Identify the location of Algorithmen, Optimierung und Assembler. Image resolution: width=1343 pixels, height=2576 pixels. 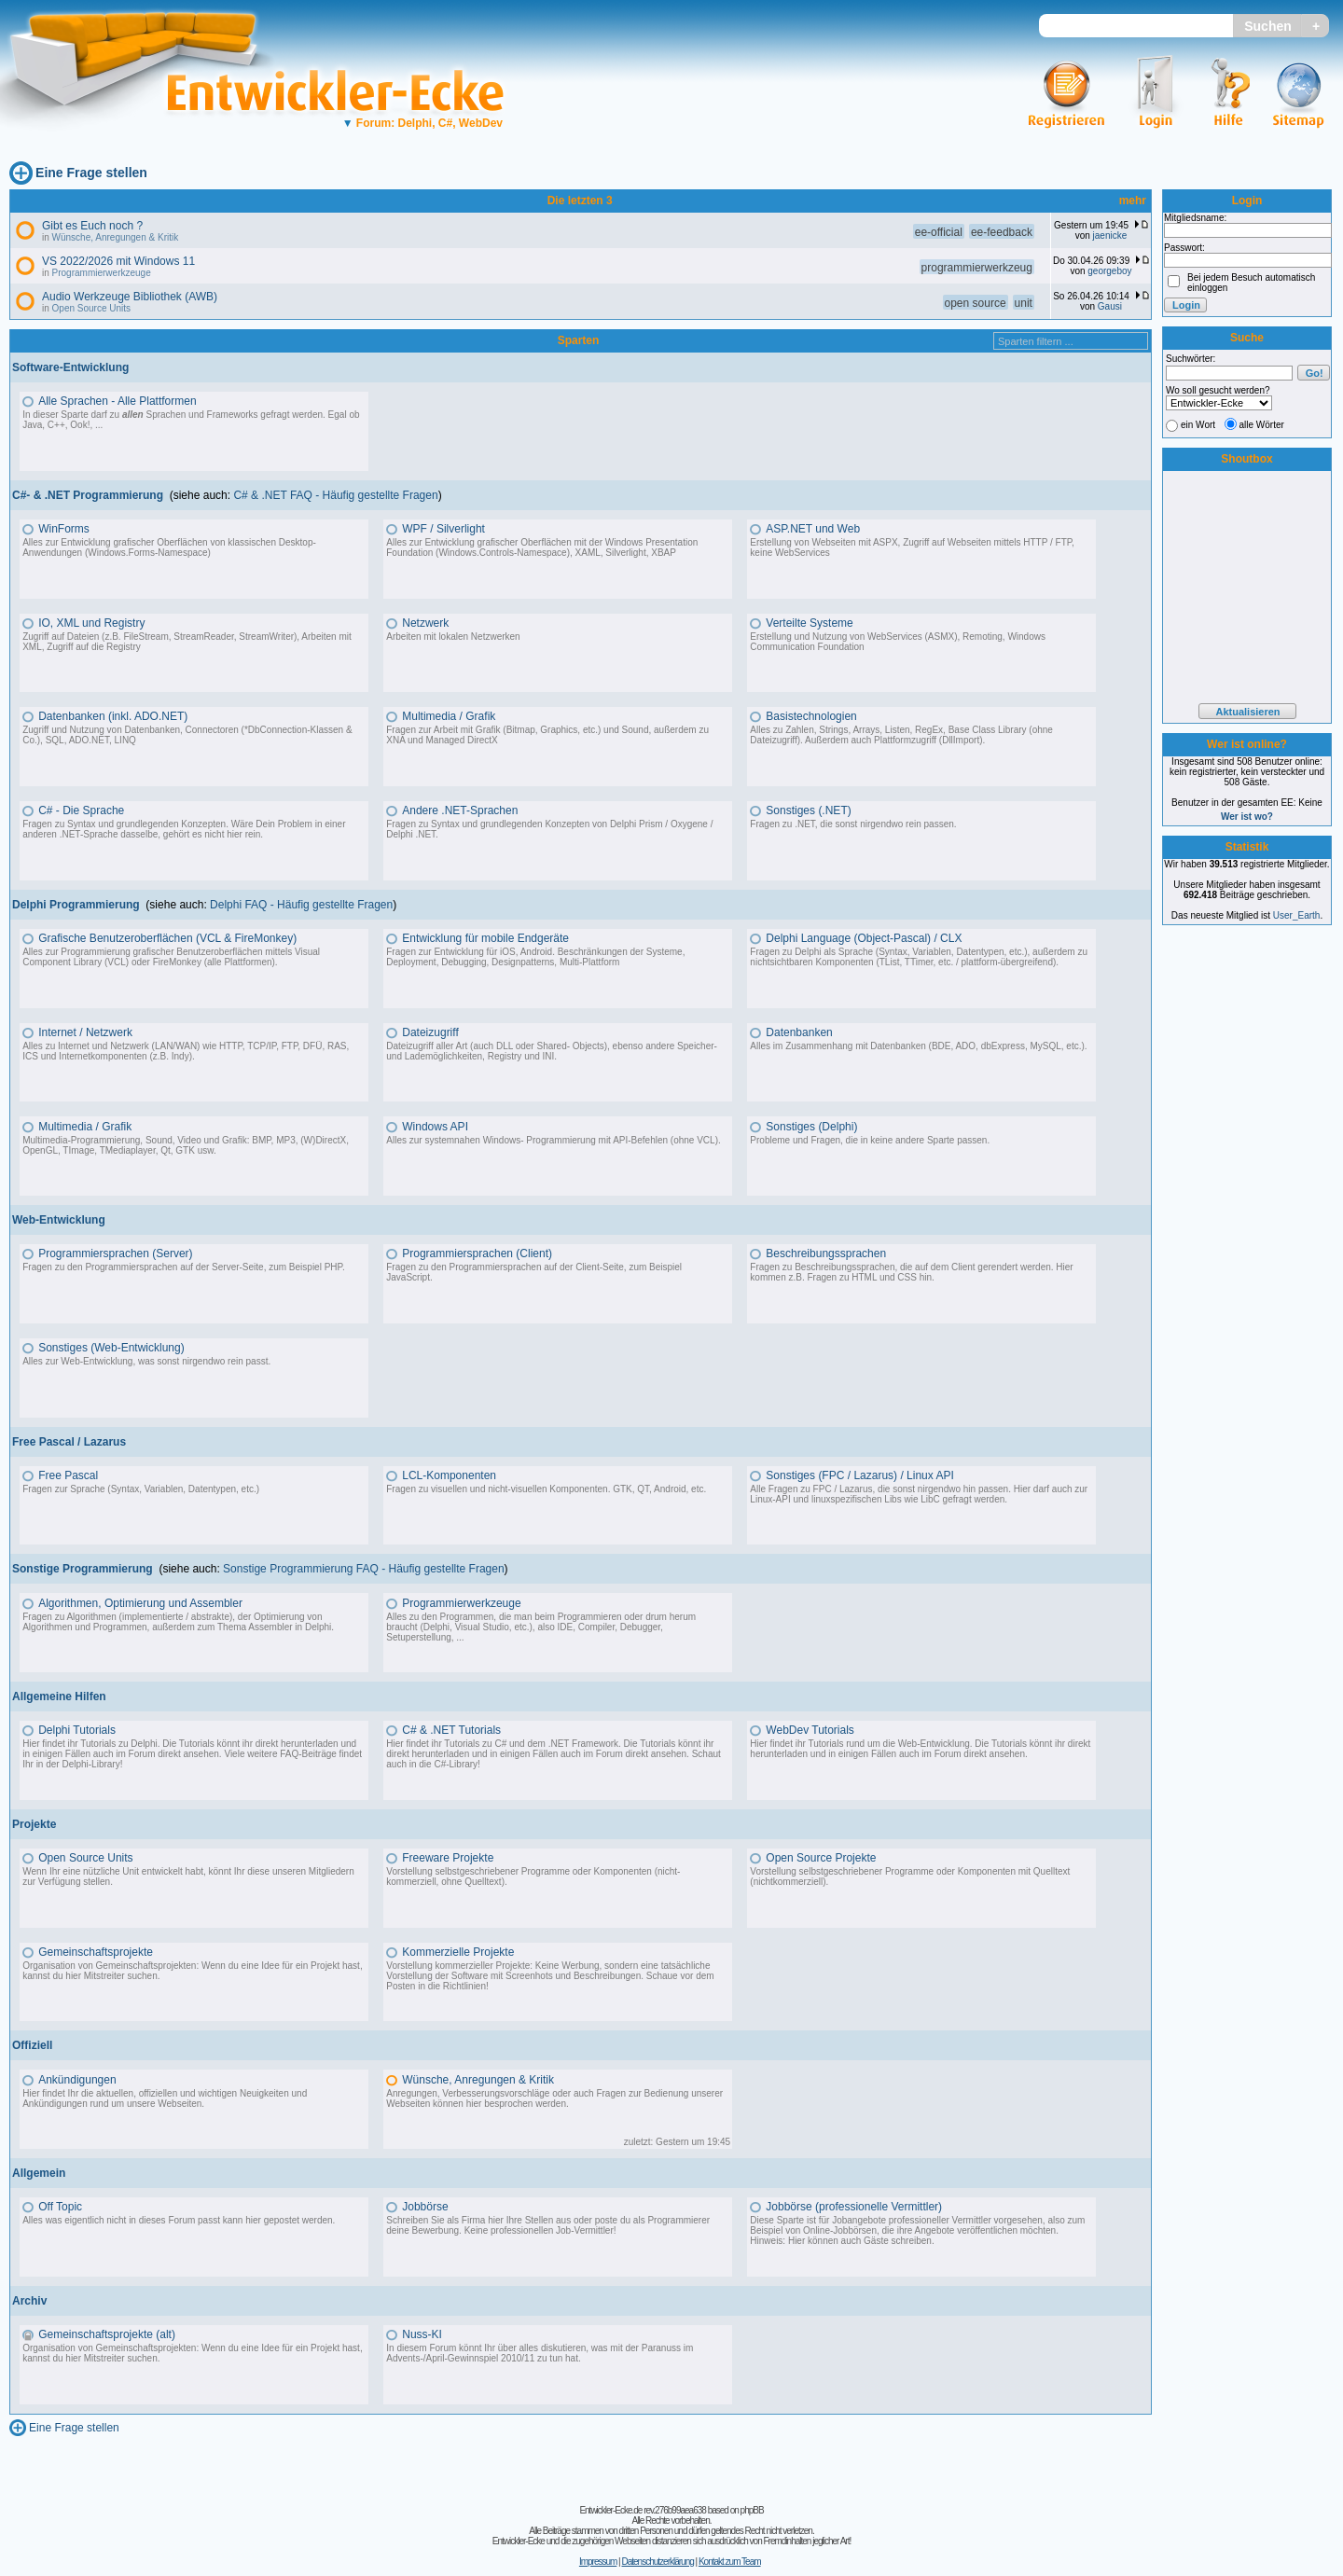
(140, 1603).